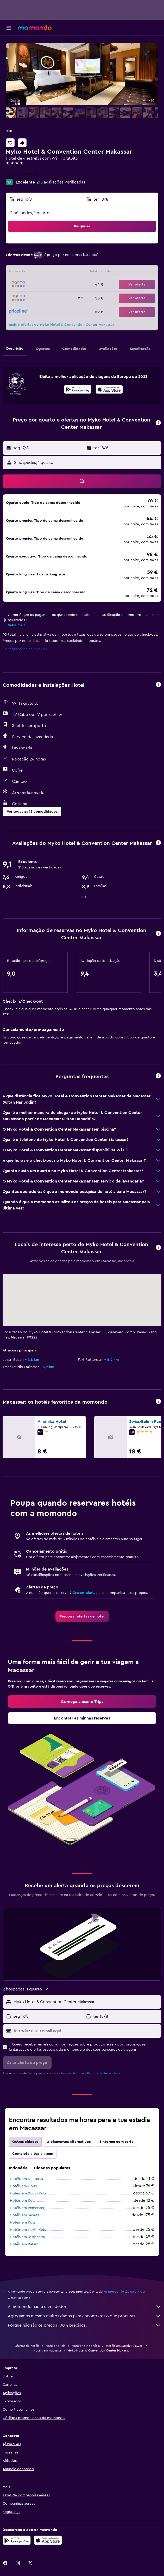 The height and width of the screenshot is (2576, 164). What do you see at coordinates (55, 2345) in the screenshot?
I see `Hotéis na Ásia` at bounding box center [55, 2345].